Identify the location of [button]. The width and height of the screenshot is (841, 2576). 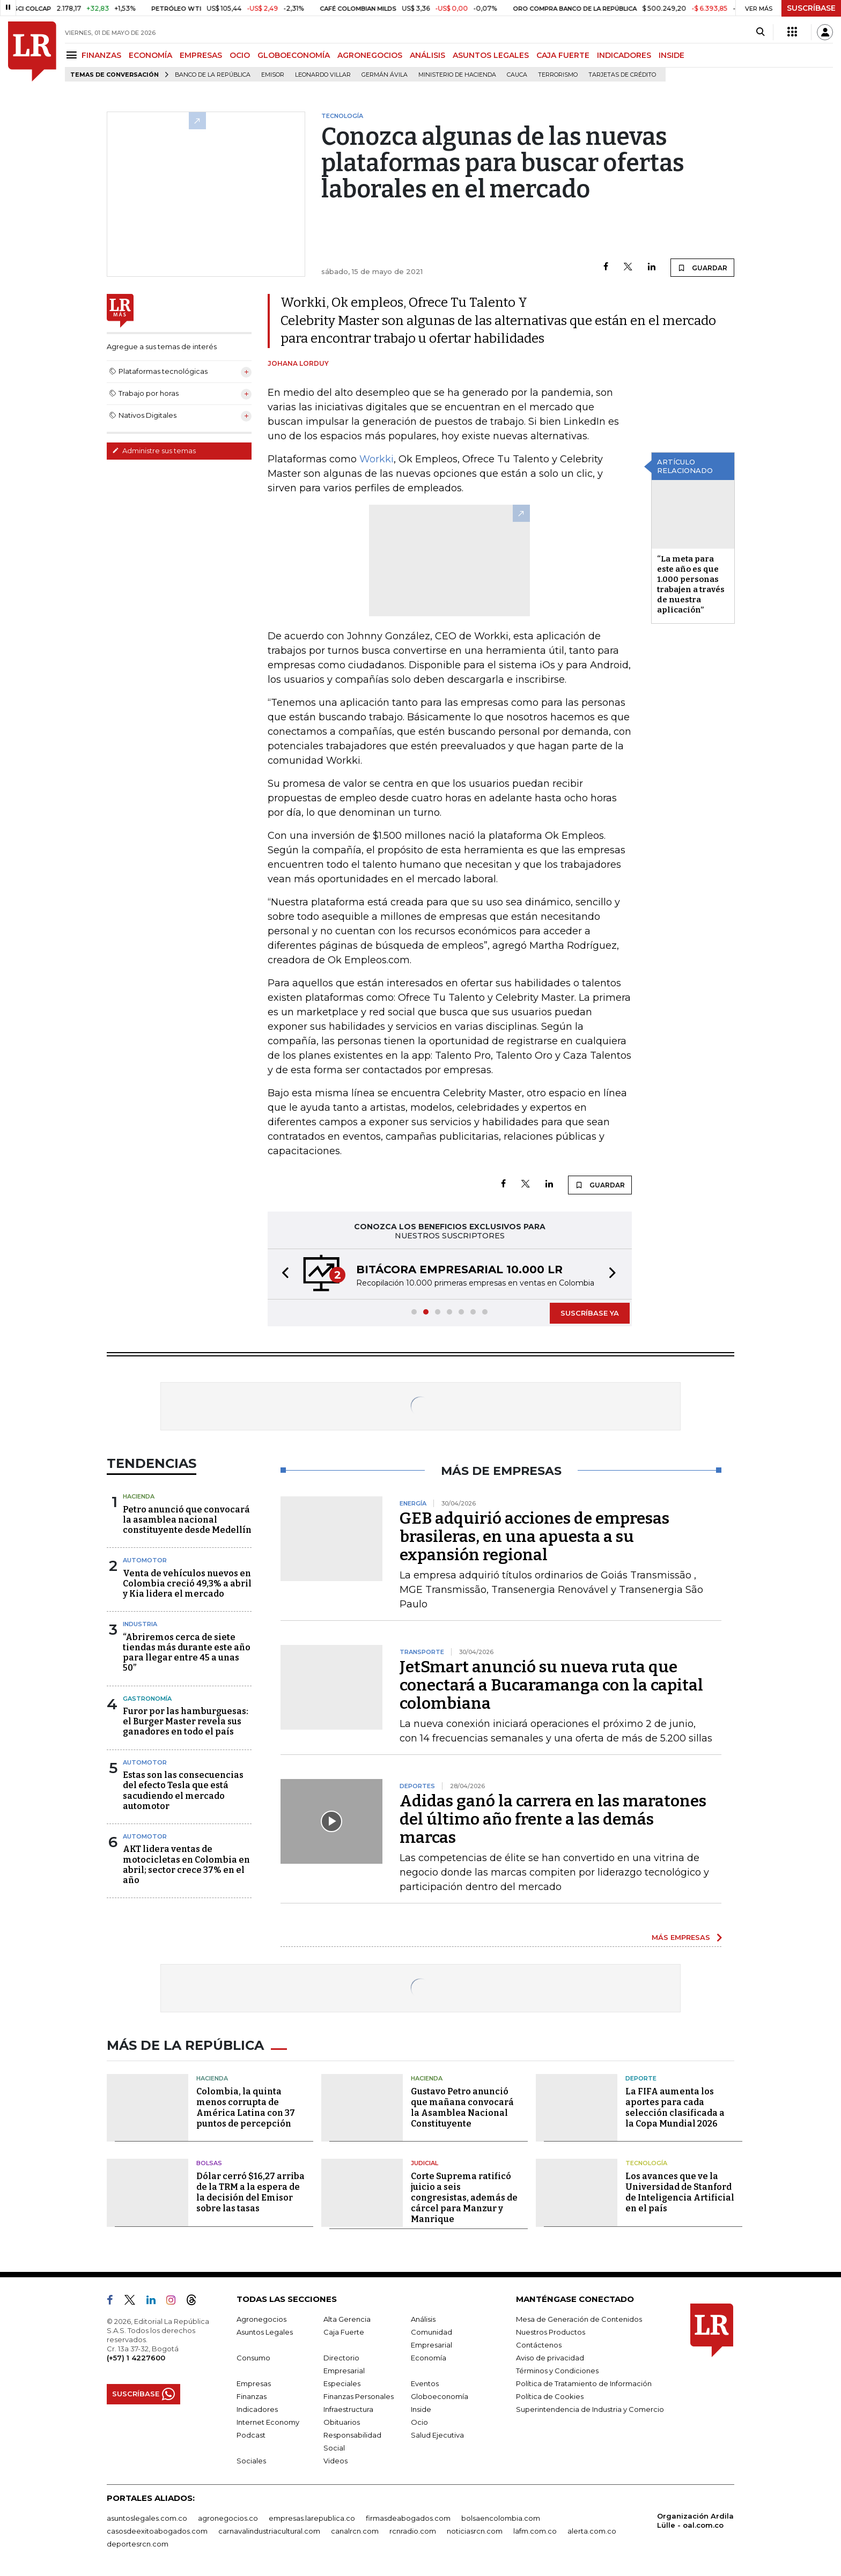
(282, 1274).